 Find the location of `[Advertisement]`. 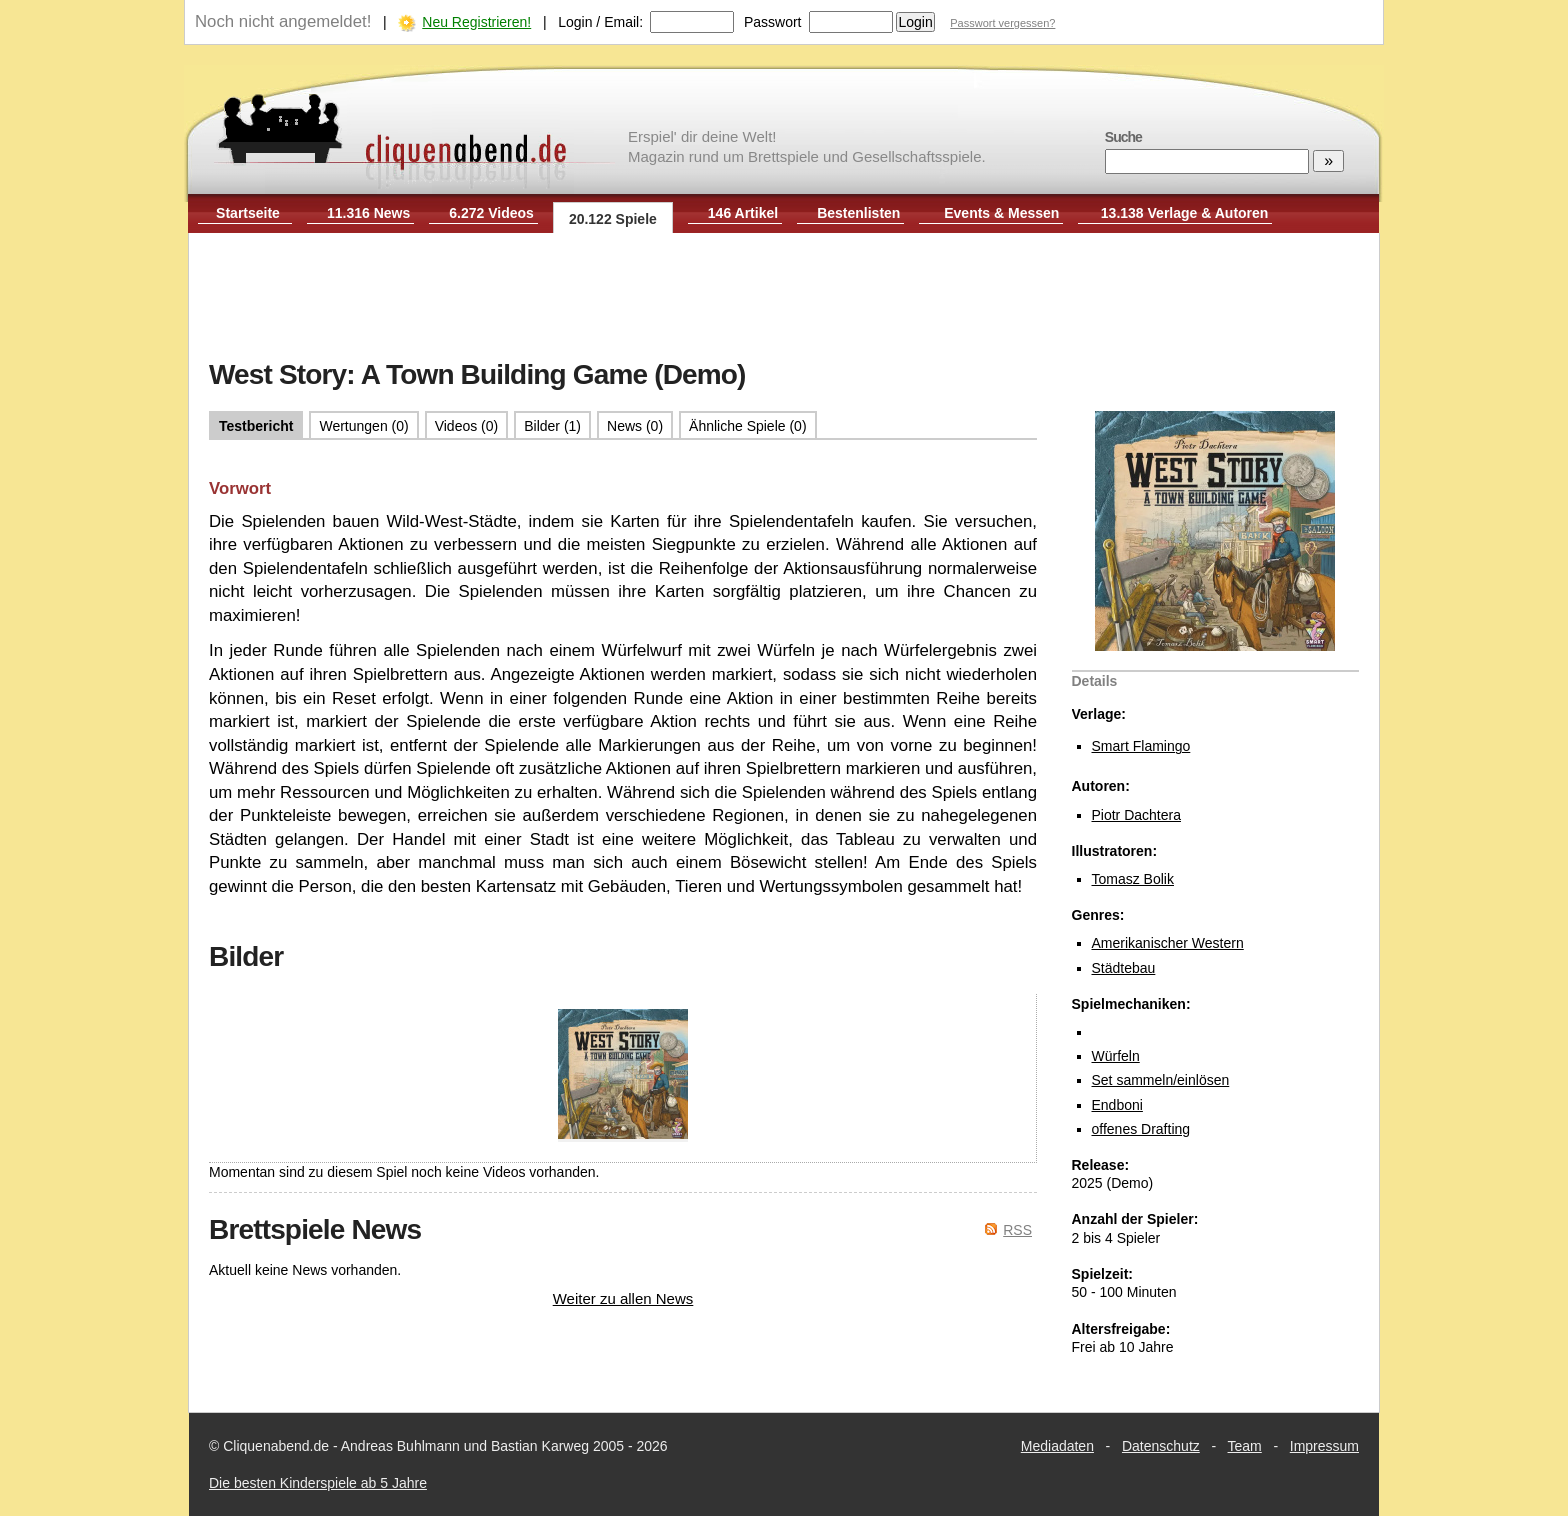

[Advertisement] is located at coordinates (784, 298).